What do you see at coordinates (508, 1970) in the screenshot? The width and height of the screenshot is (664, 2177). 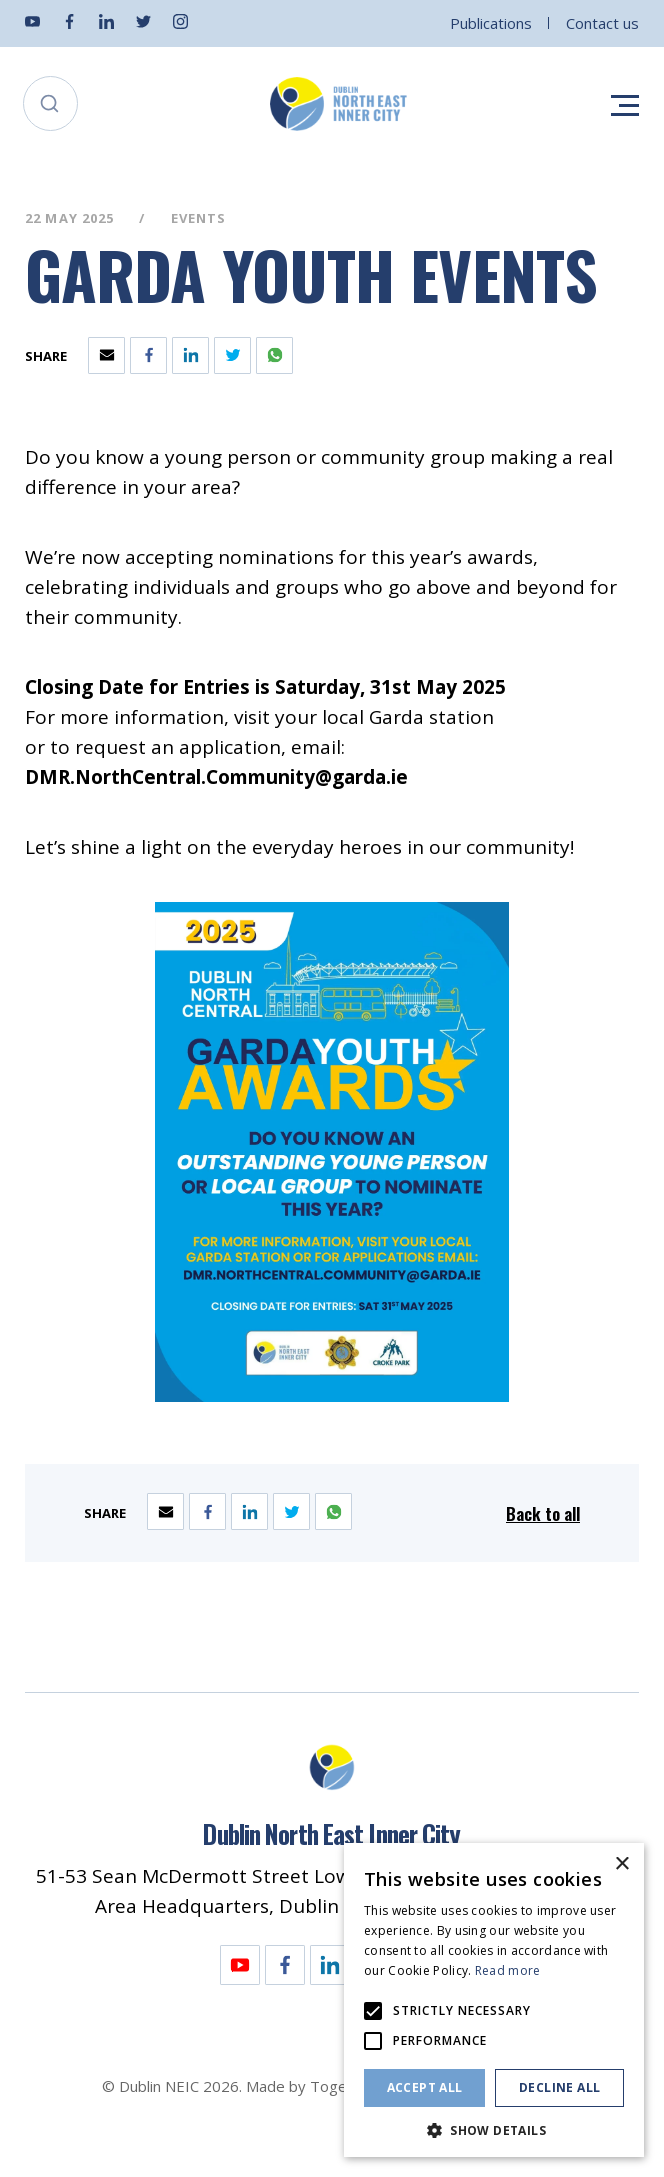 I see `Read more [Read more, opens a new window]` at bounding box center [508, 1970].